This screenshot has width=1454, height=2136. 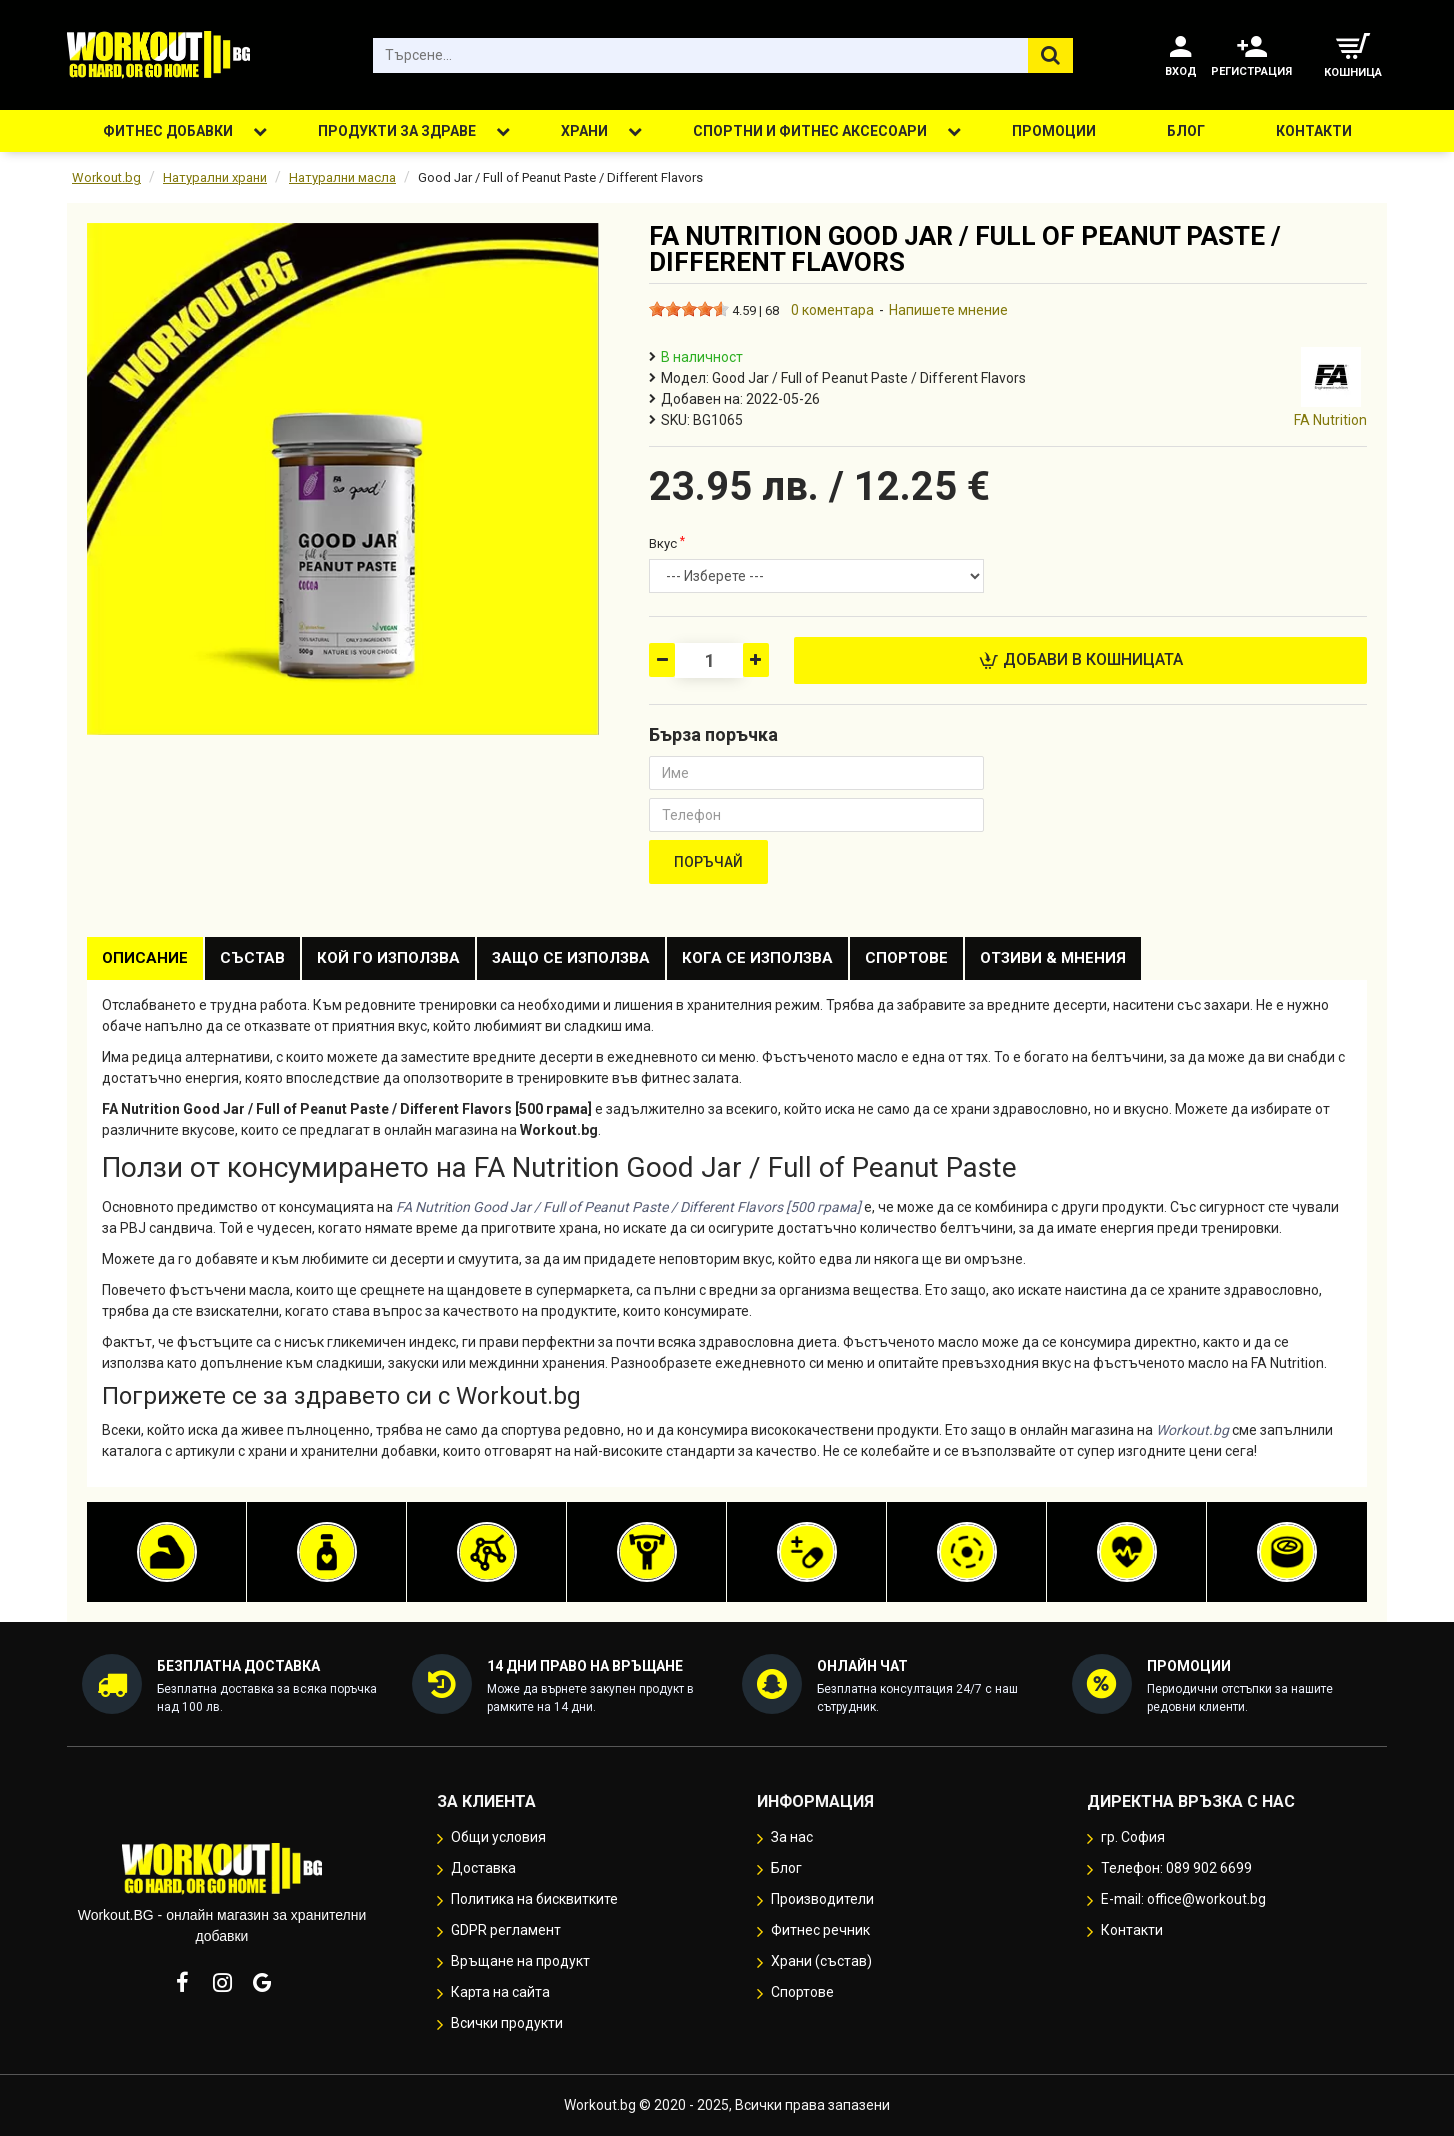 What do you see at coordinates (106, 177) in the screenshot?
I see `Workout.bg` at bounding box center [106, 177].